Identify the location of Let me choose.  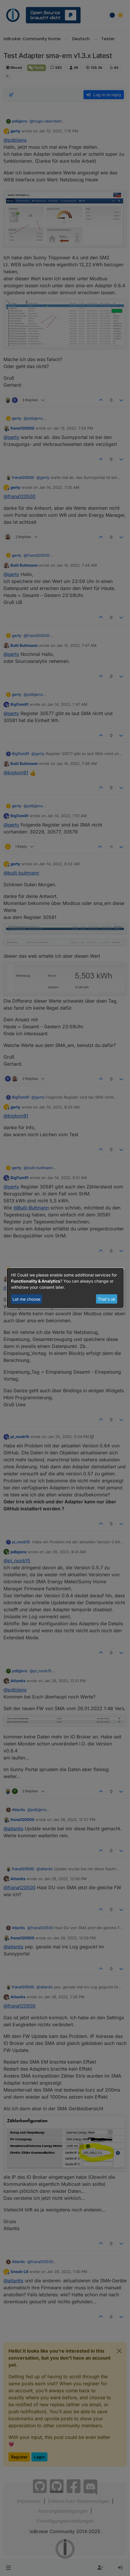
(26, 1299).